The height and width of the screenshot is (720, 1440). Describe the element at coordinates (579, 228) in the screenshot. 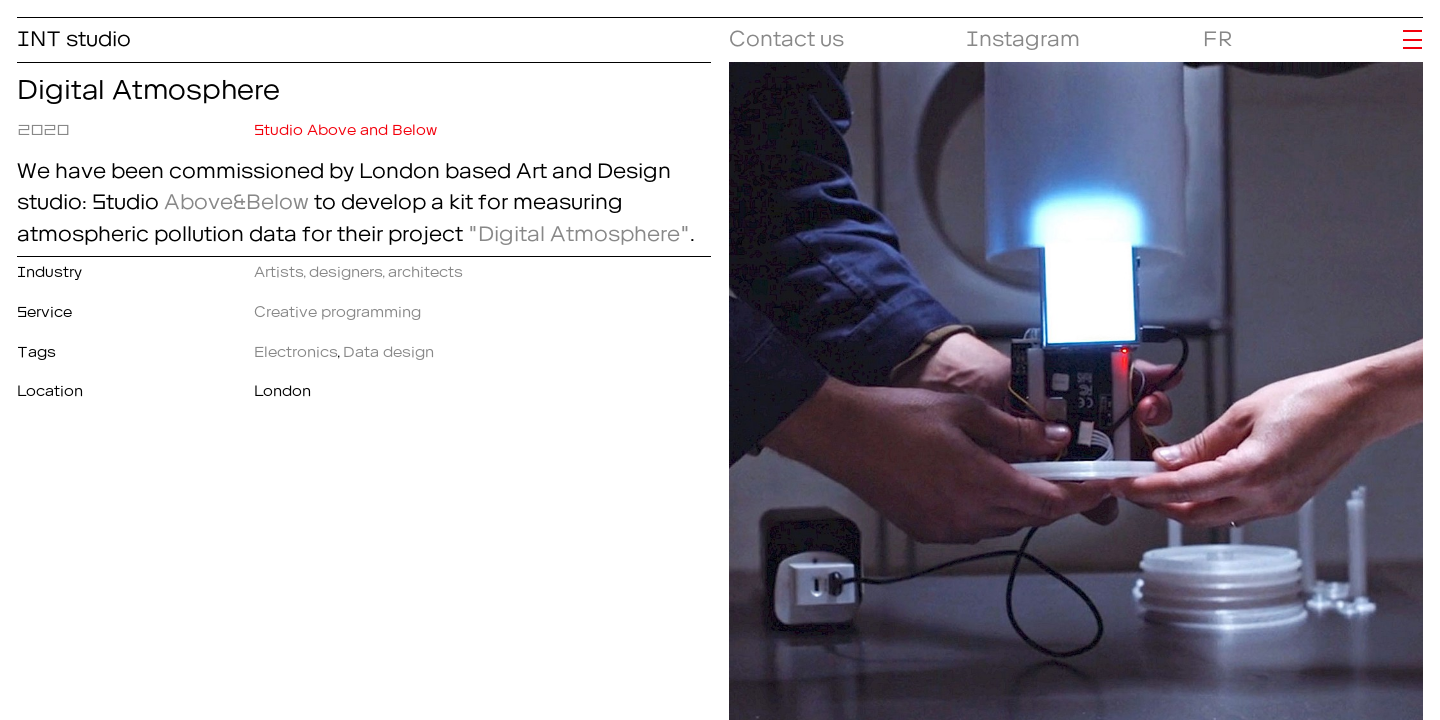

I see `"Digital Atmosphere"` at that location.